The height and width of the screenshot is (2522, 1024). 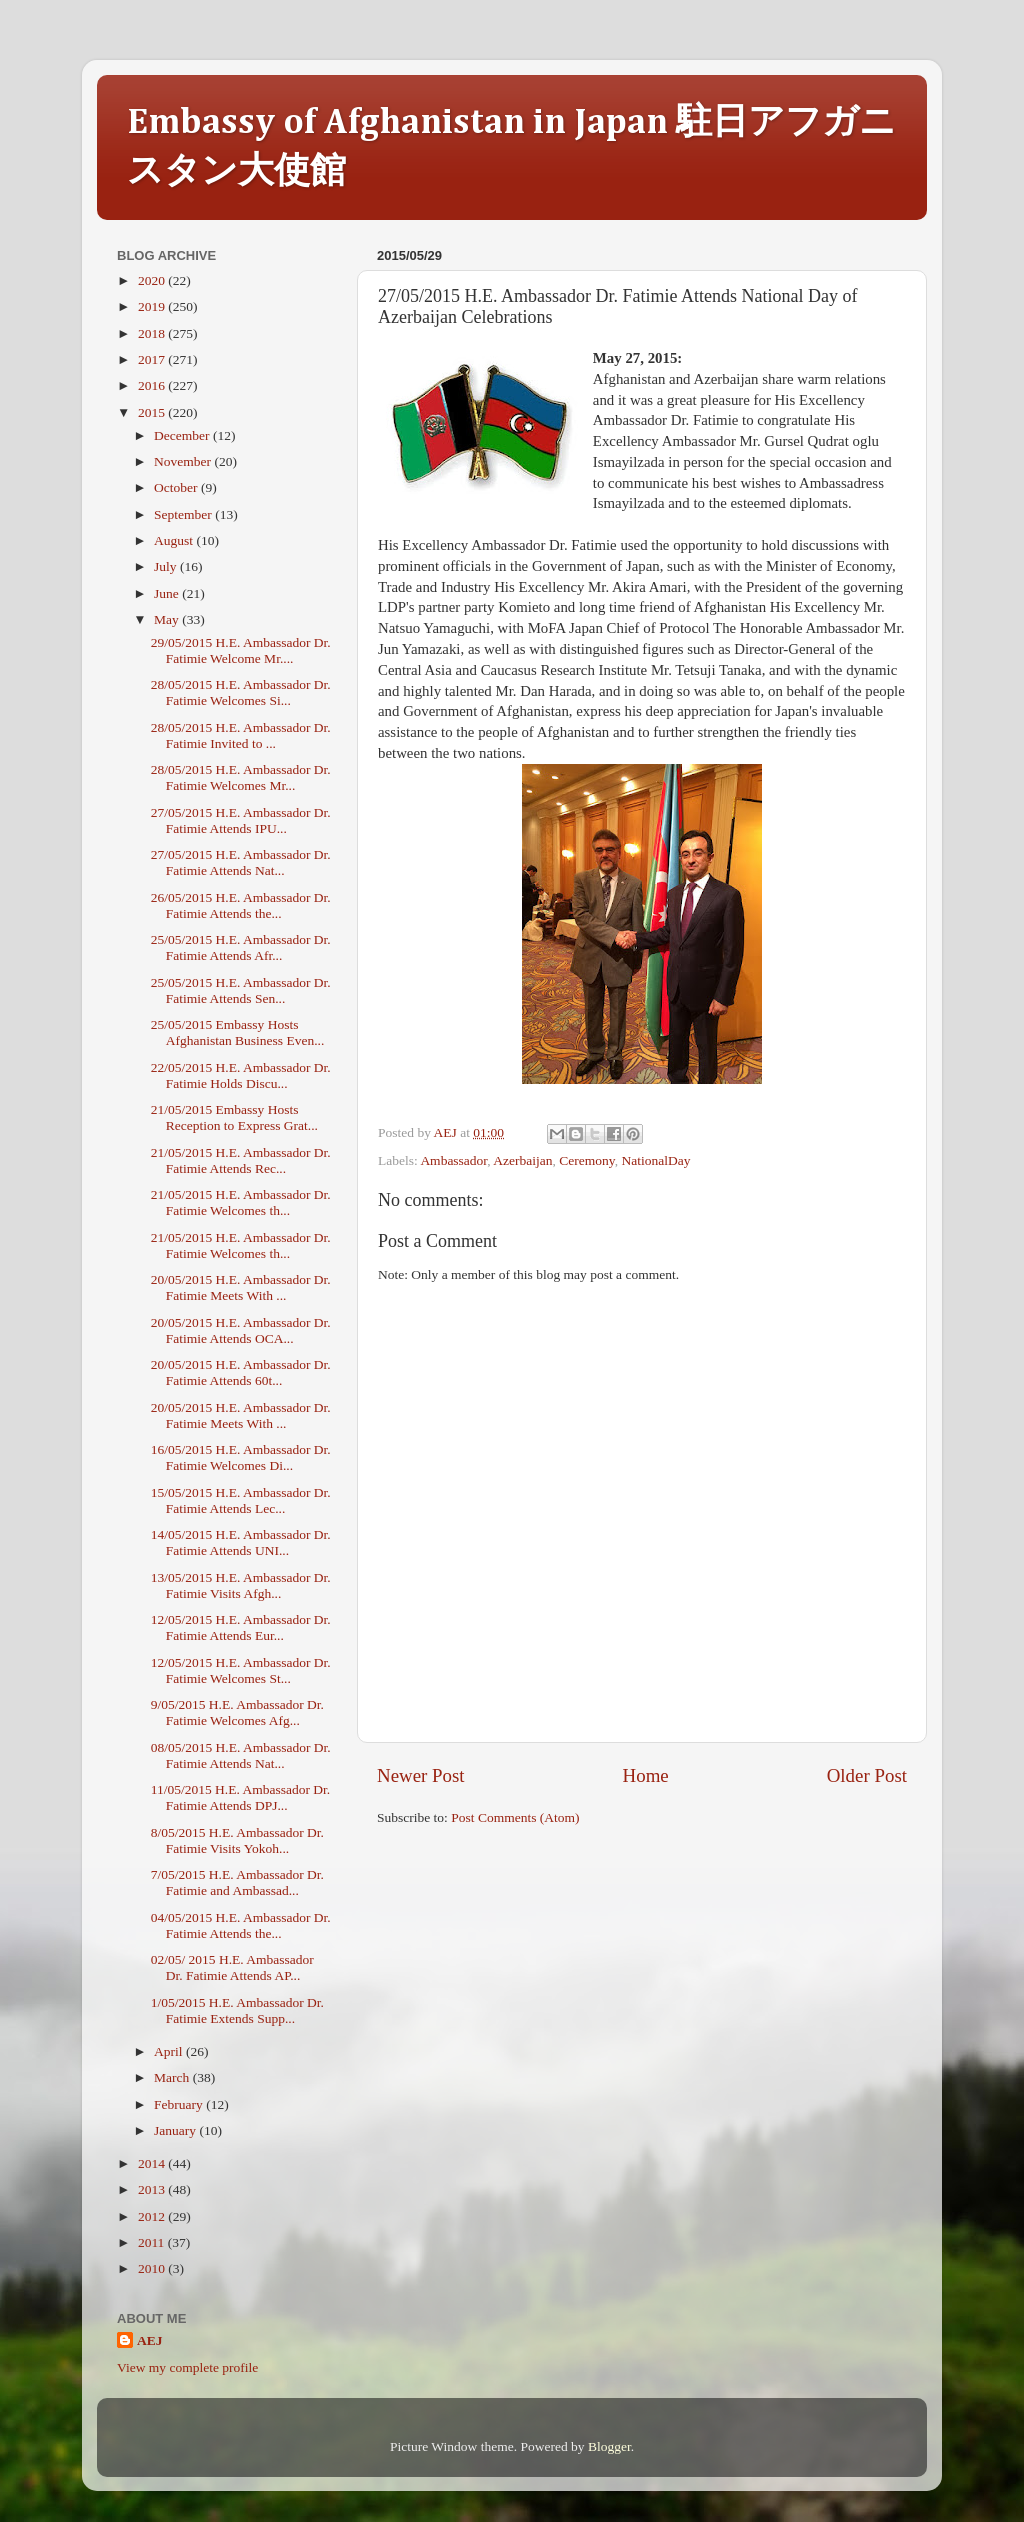 What do you see at coordinates (241, 1627) in the screenshot?
I see `12/05/2015 H.E. Ambassador Dr. Fatimie Attends Eur...` at bounding box center [241, 1627].